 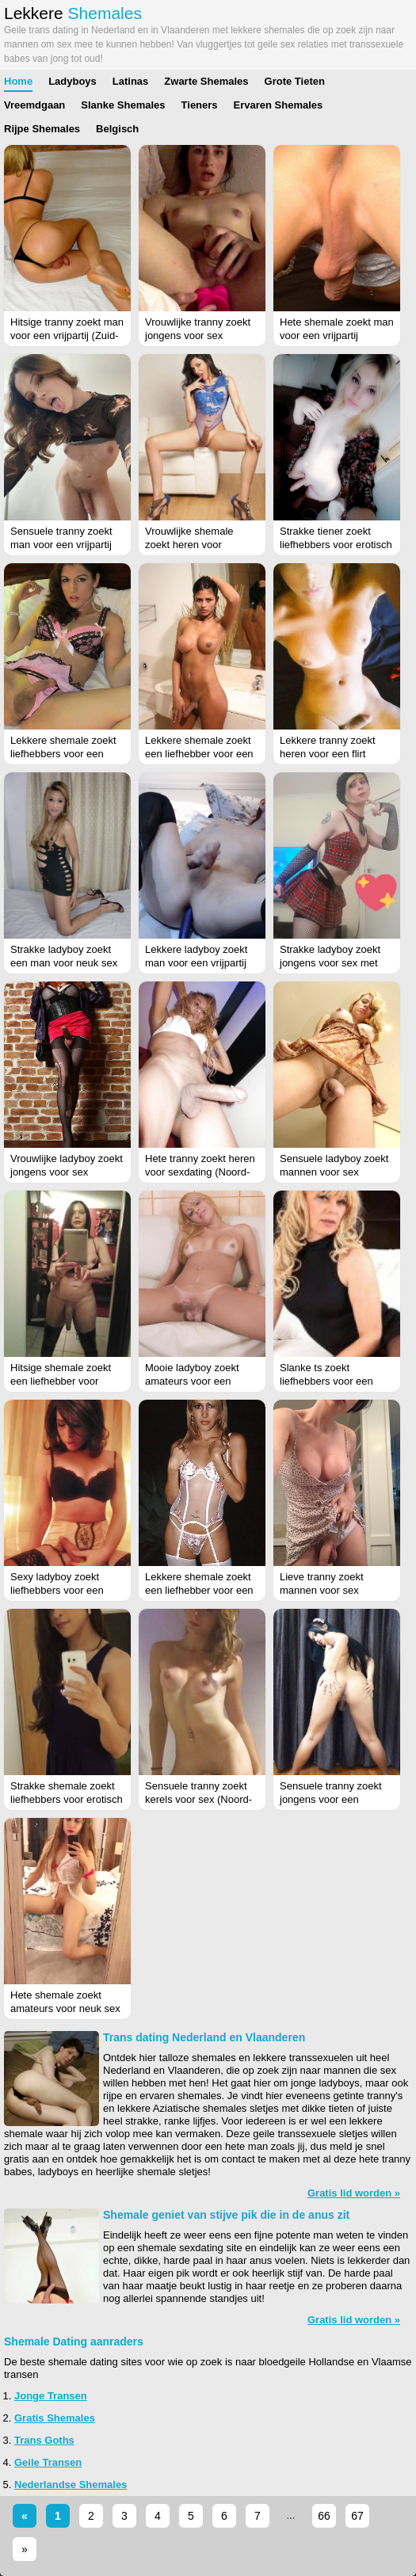 What do you see at coordinates (61, 544) in the screenshot?
I see `Sensuele tranny zoekt man voor een vrijpartij (Flevoland)` at bounding box center [61, 544].